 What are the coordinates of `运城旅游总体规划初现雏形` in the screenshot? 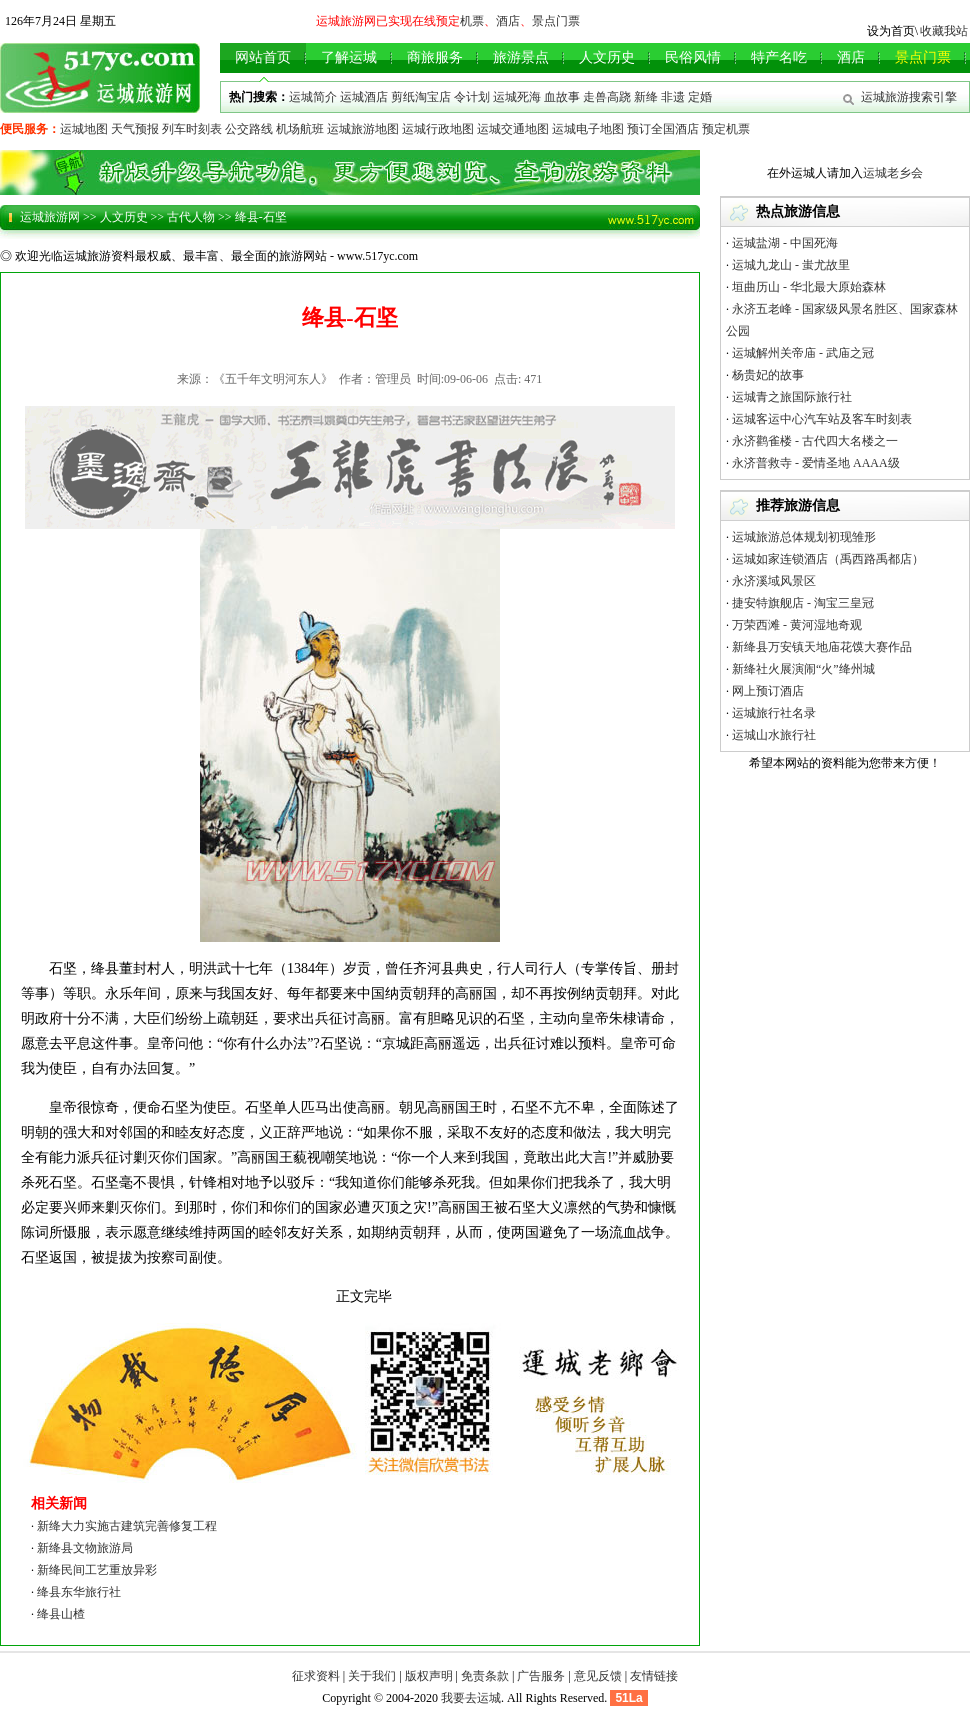 It's located at (804, 537).